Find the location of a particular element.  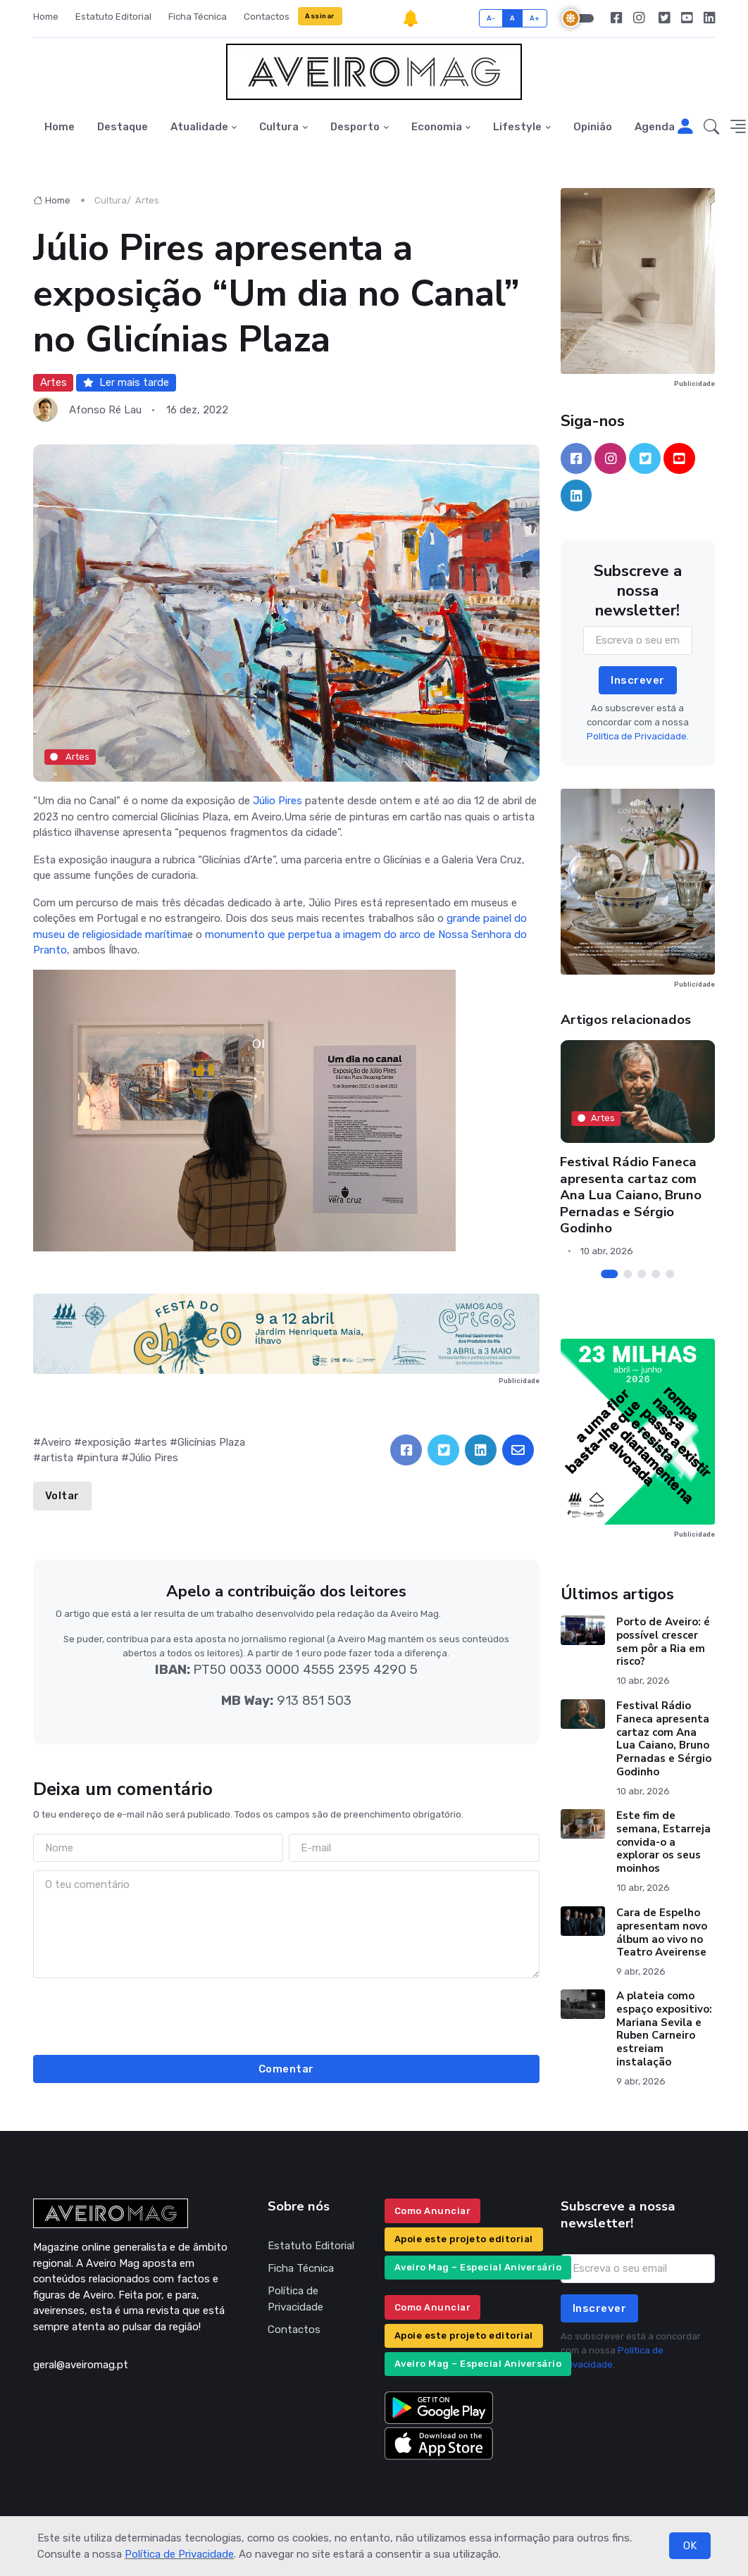

geral@aveiromag.pt is located at coordinates (80, 2364).